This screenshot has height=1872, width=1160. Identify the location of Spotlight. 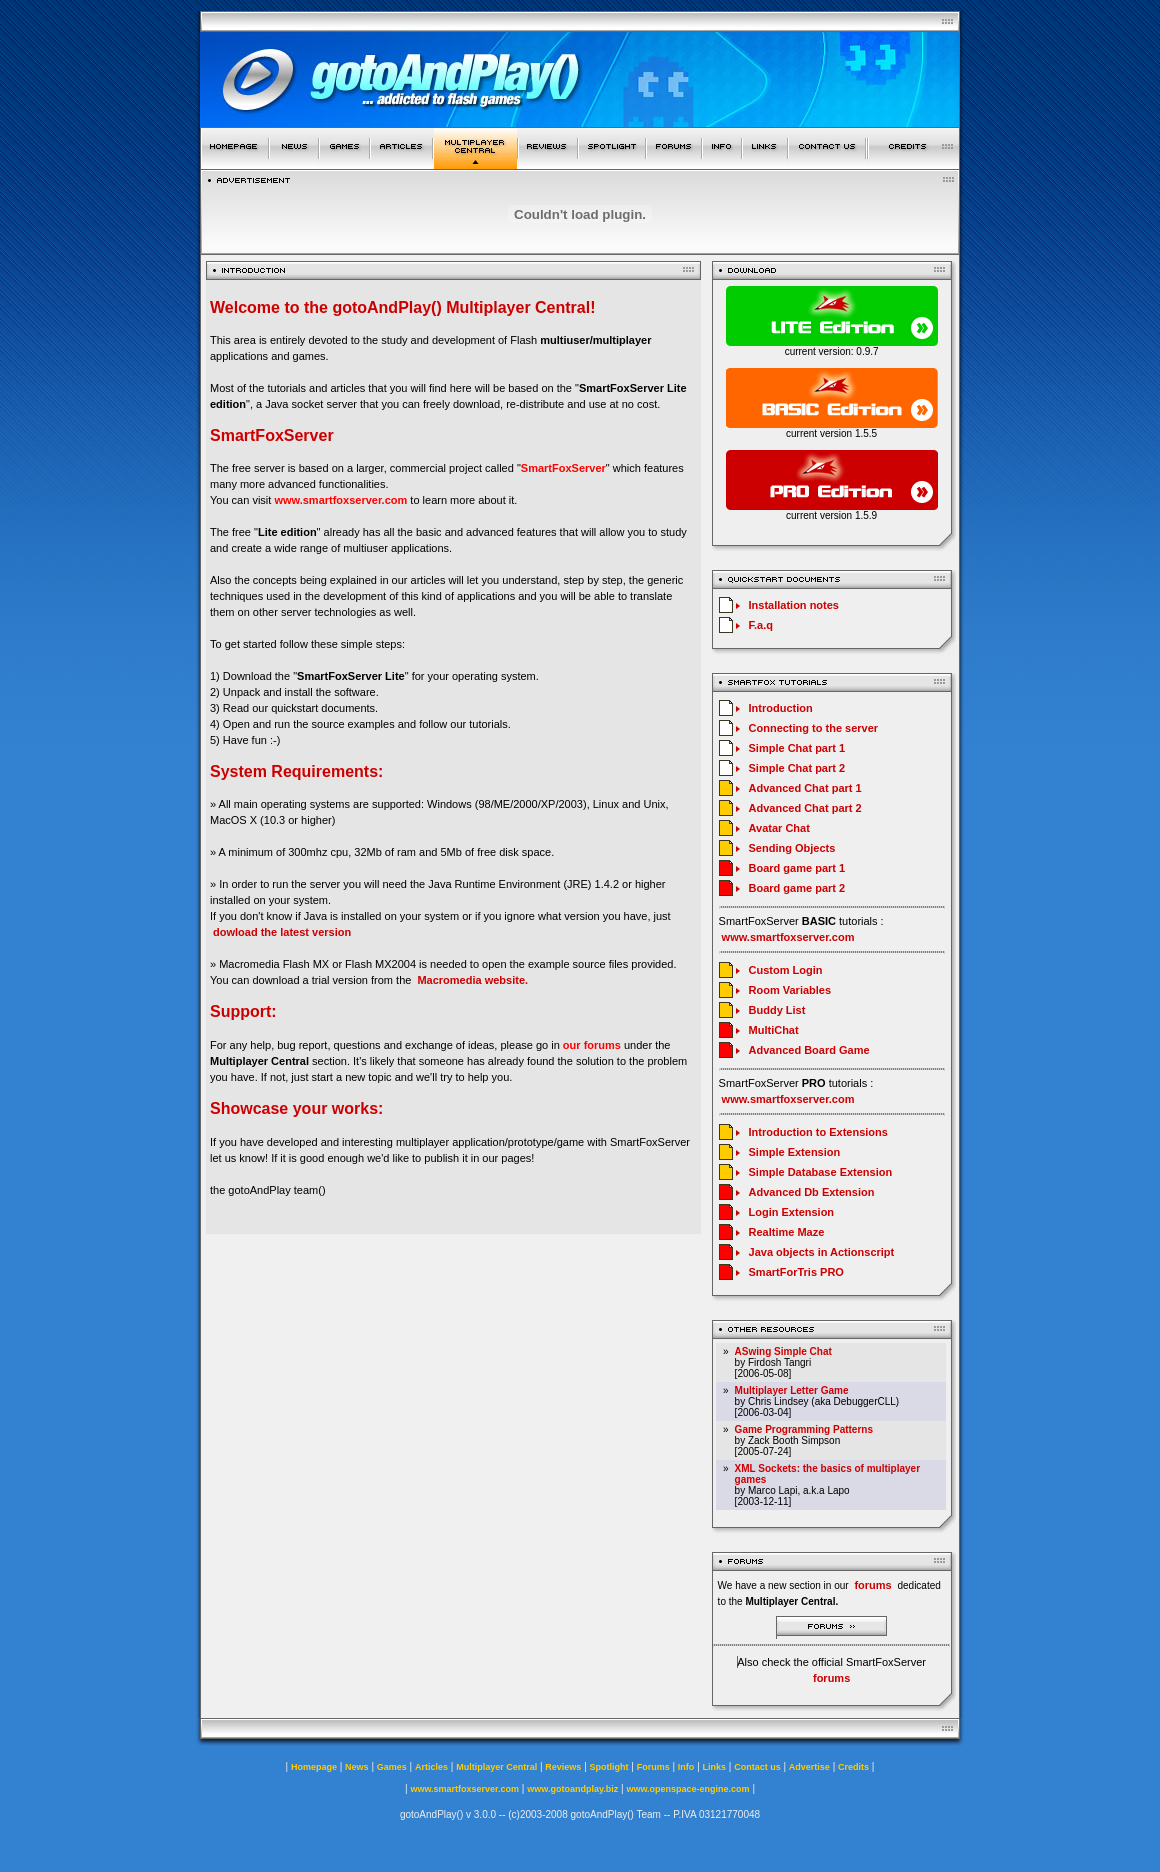
(609, 1767).